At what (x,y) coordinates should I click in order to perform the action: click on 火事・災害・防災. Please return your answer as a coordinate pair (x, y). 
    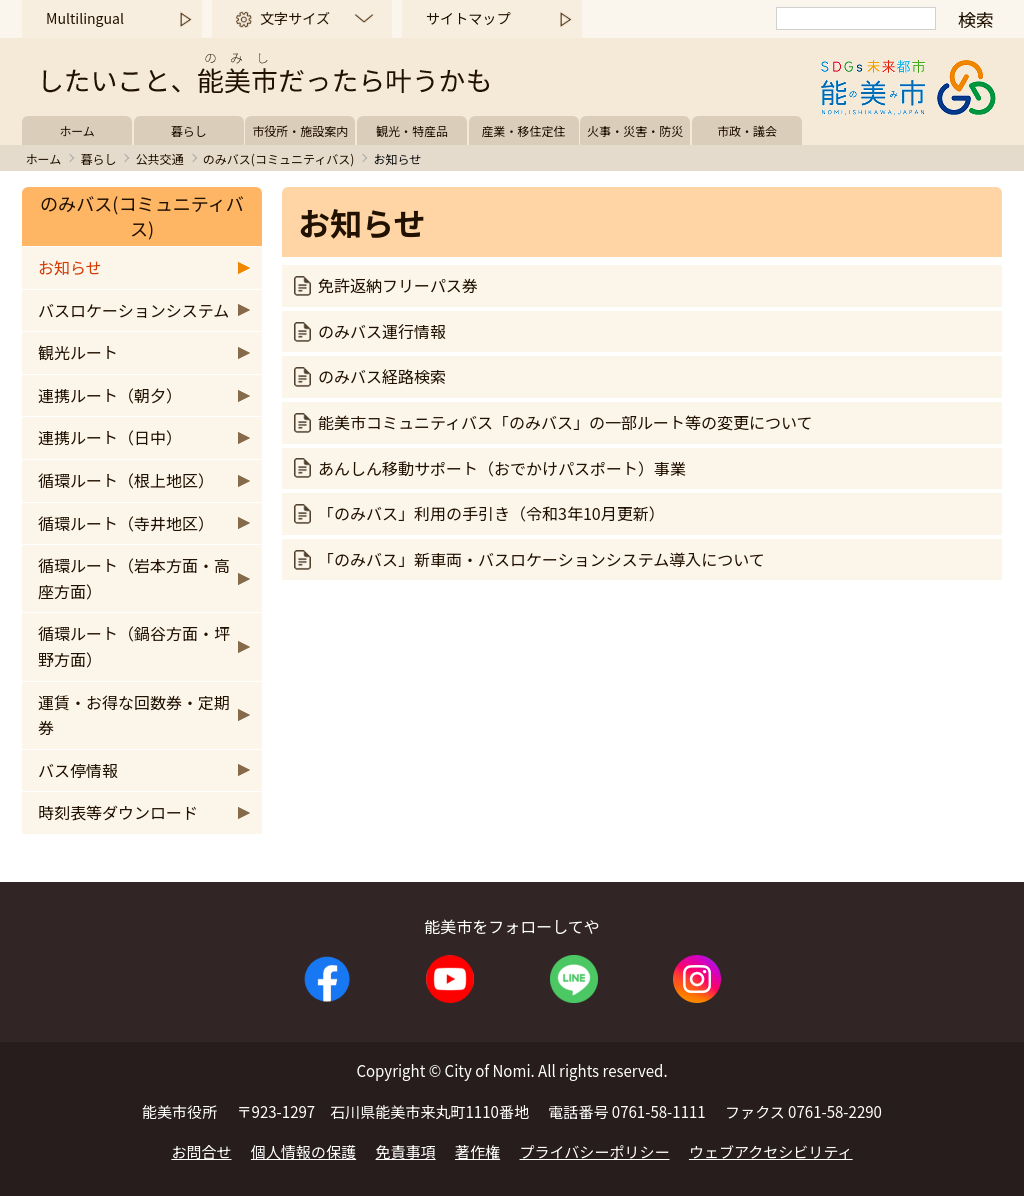
    Looking at the image, I should click on (635, 130).